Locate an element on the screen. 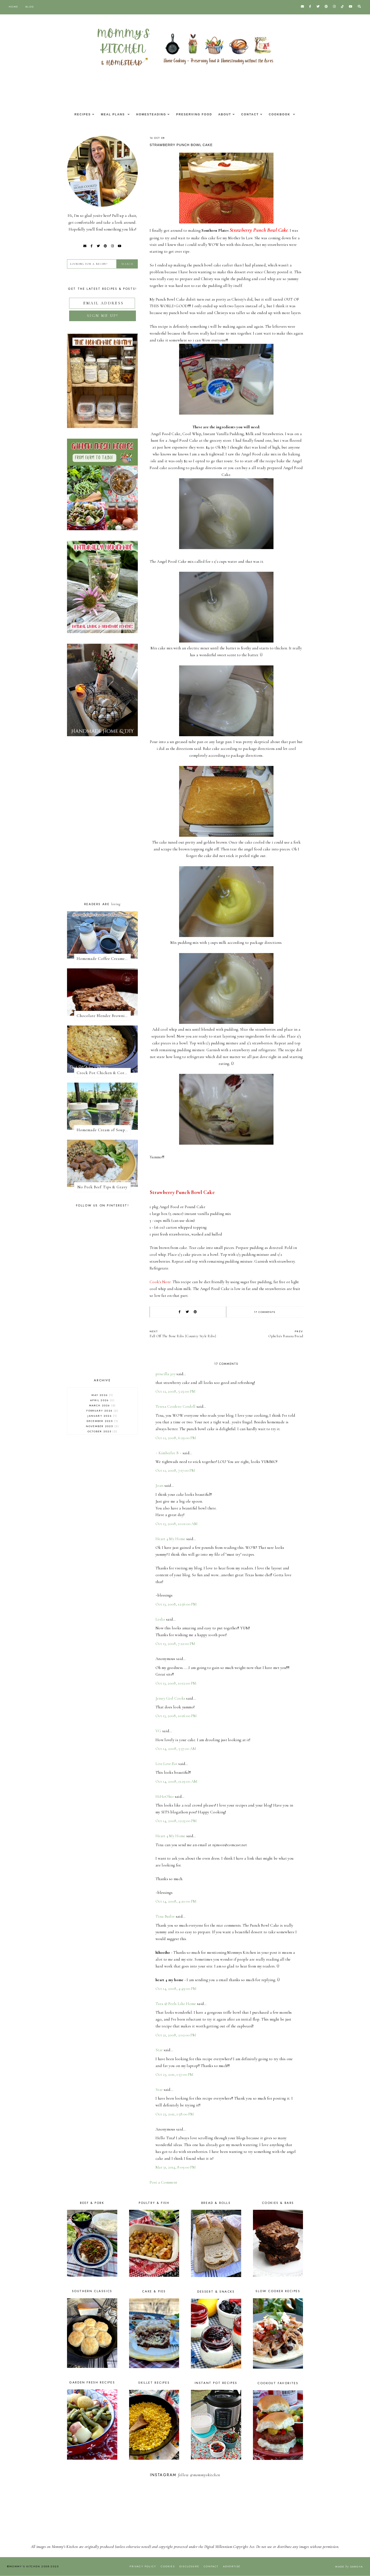 This screenshot has height=2576, width=370. Oct 12, 2008, 6:29:00 PM is located at coordinates (176, 1437).